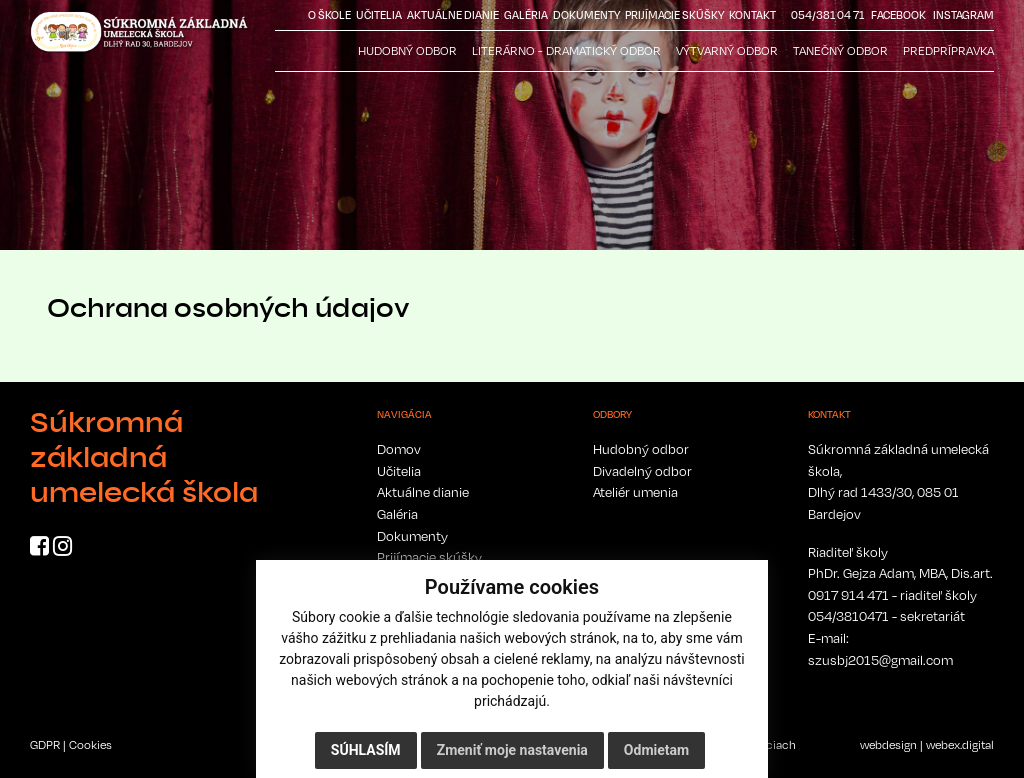 The image size is (1024, 778). What do you see at coordinates (62, 549) in the screenshot?
I see `[Instagram]` at bounding box center [62, 549].